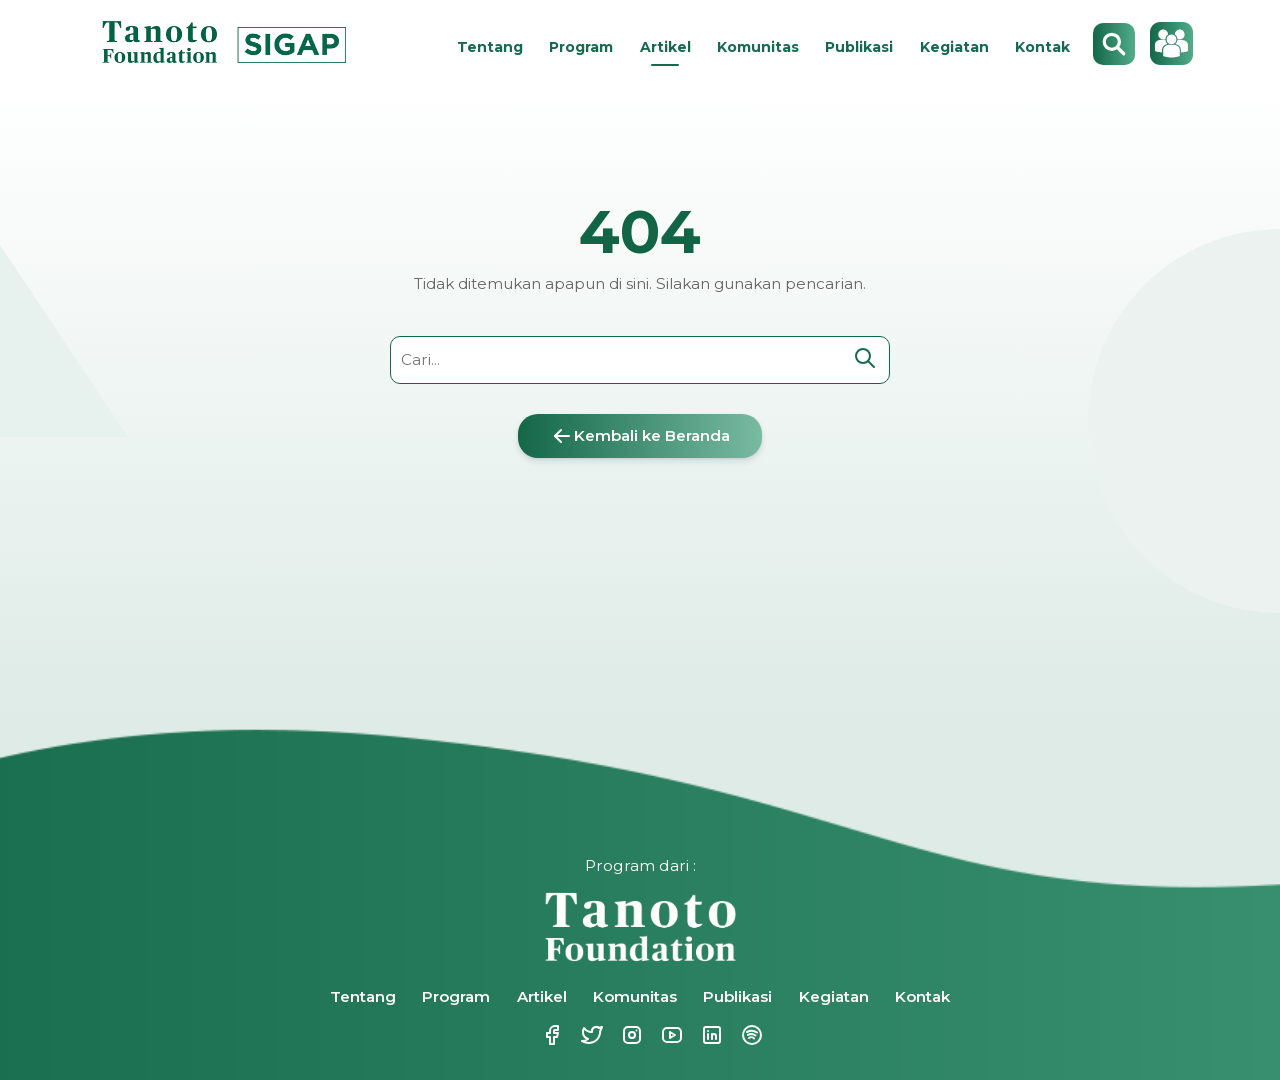 This screenshot has height=1080, width=1280. Describe the element at coordinates (590, 1035) in the screenshot. I see `Twitter` at that location.